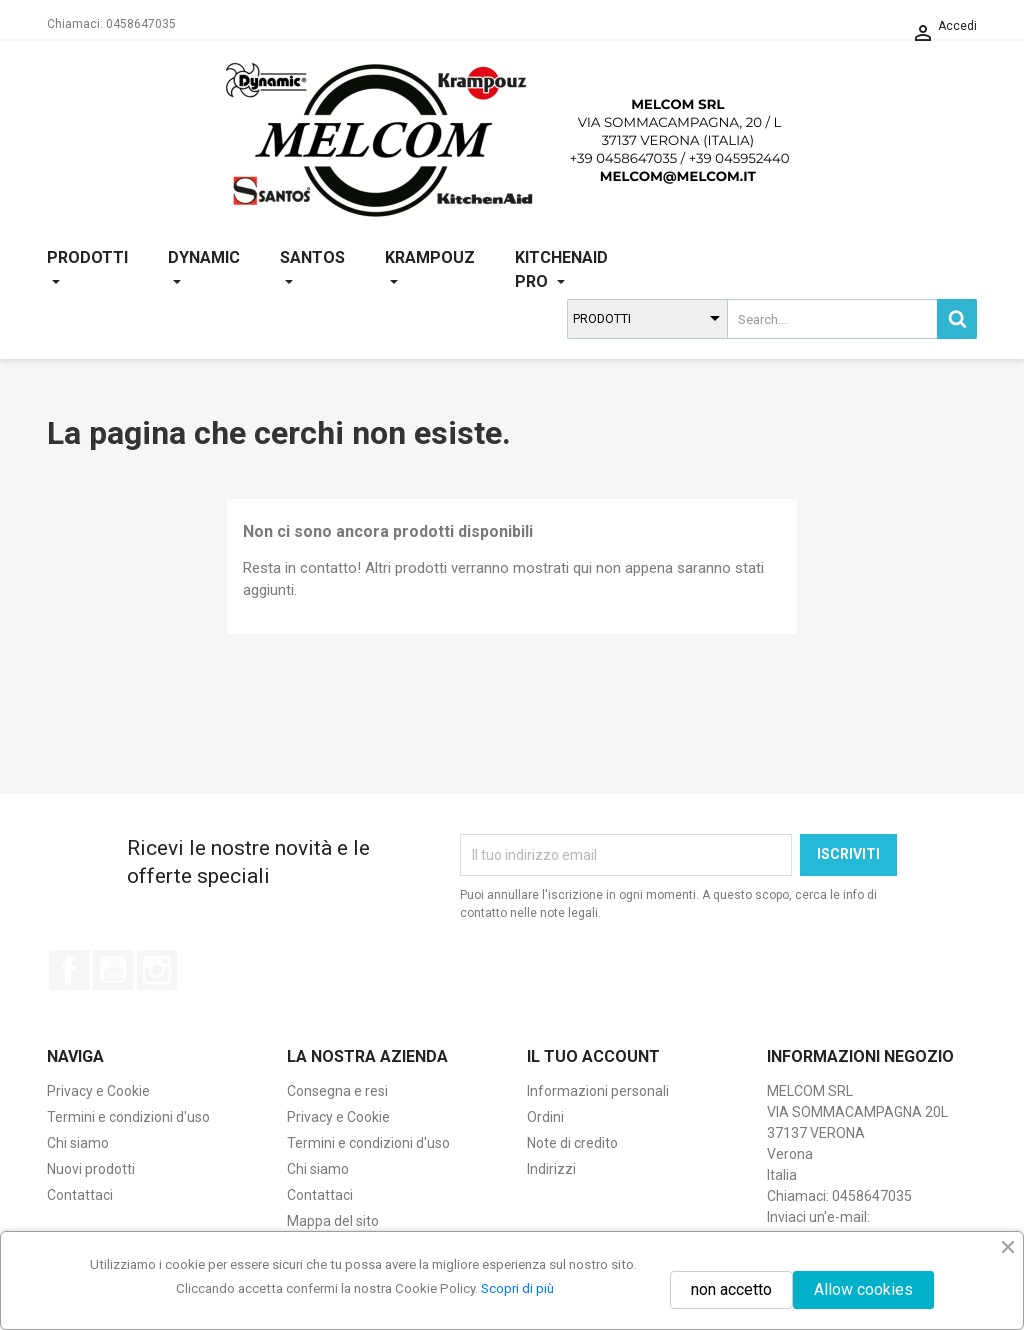 Image resolution: width=1024 pixels, height=1330 pixels. I want to click on Consegna e resi, so click(337, 1091).